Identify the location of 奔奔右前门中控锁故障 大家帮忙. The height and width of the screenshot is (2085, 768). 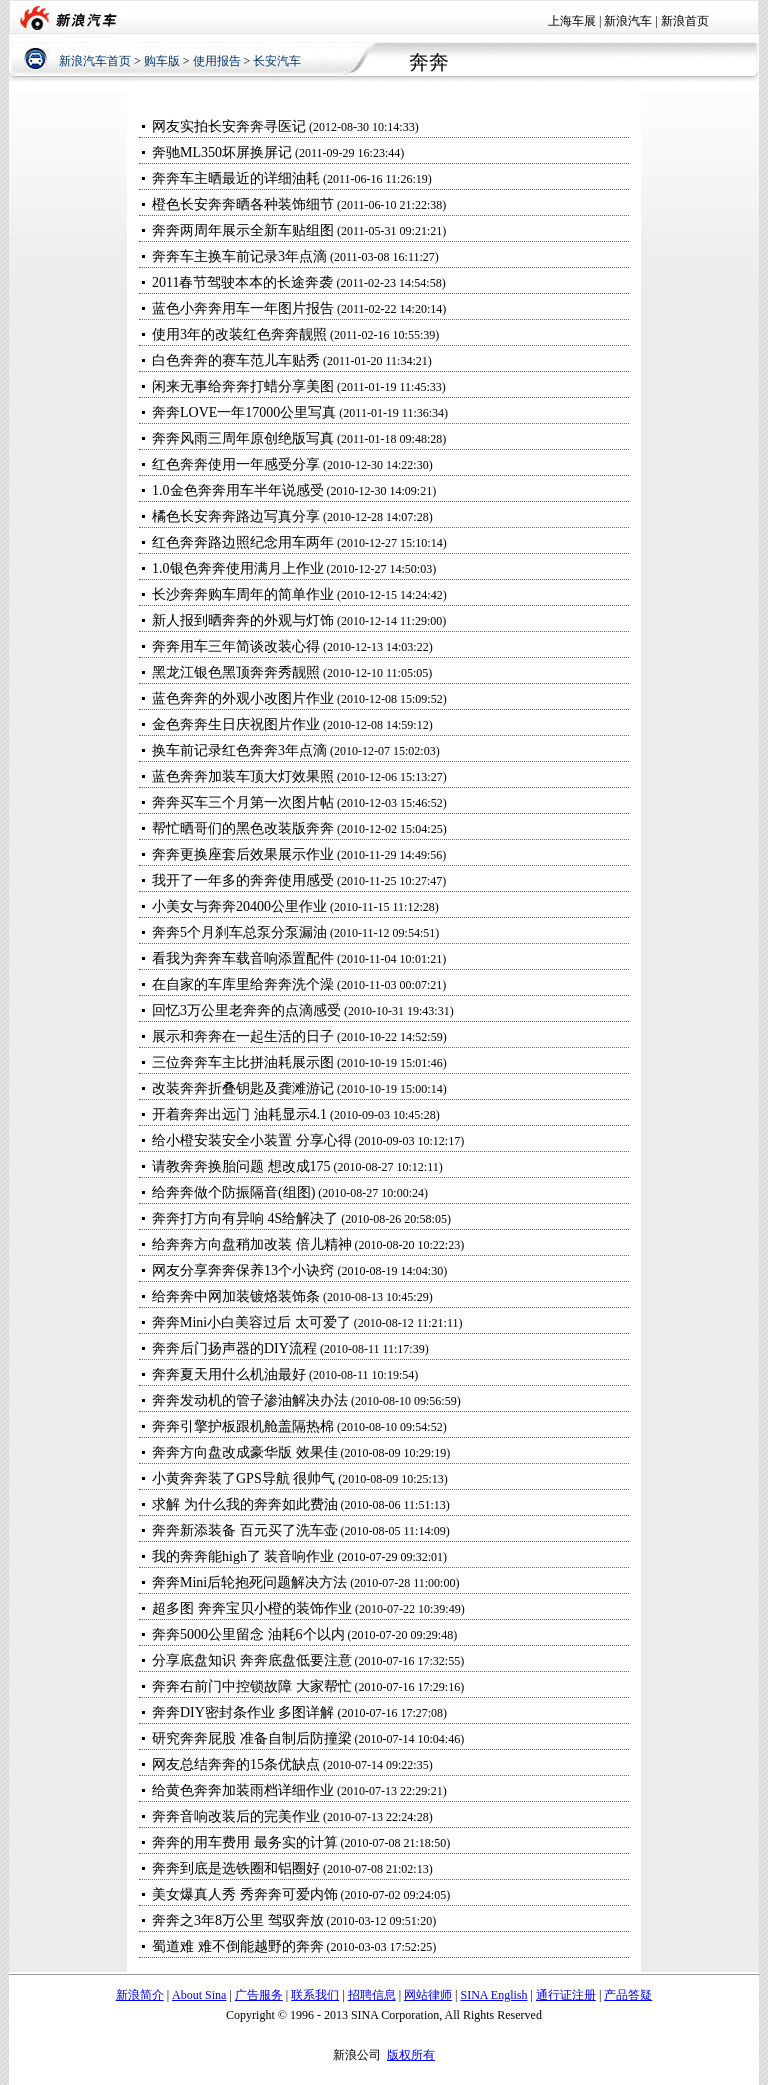
(252, 1686).